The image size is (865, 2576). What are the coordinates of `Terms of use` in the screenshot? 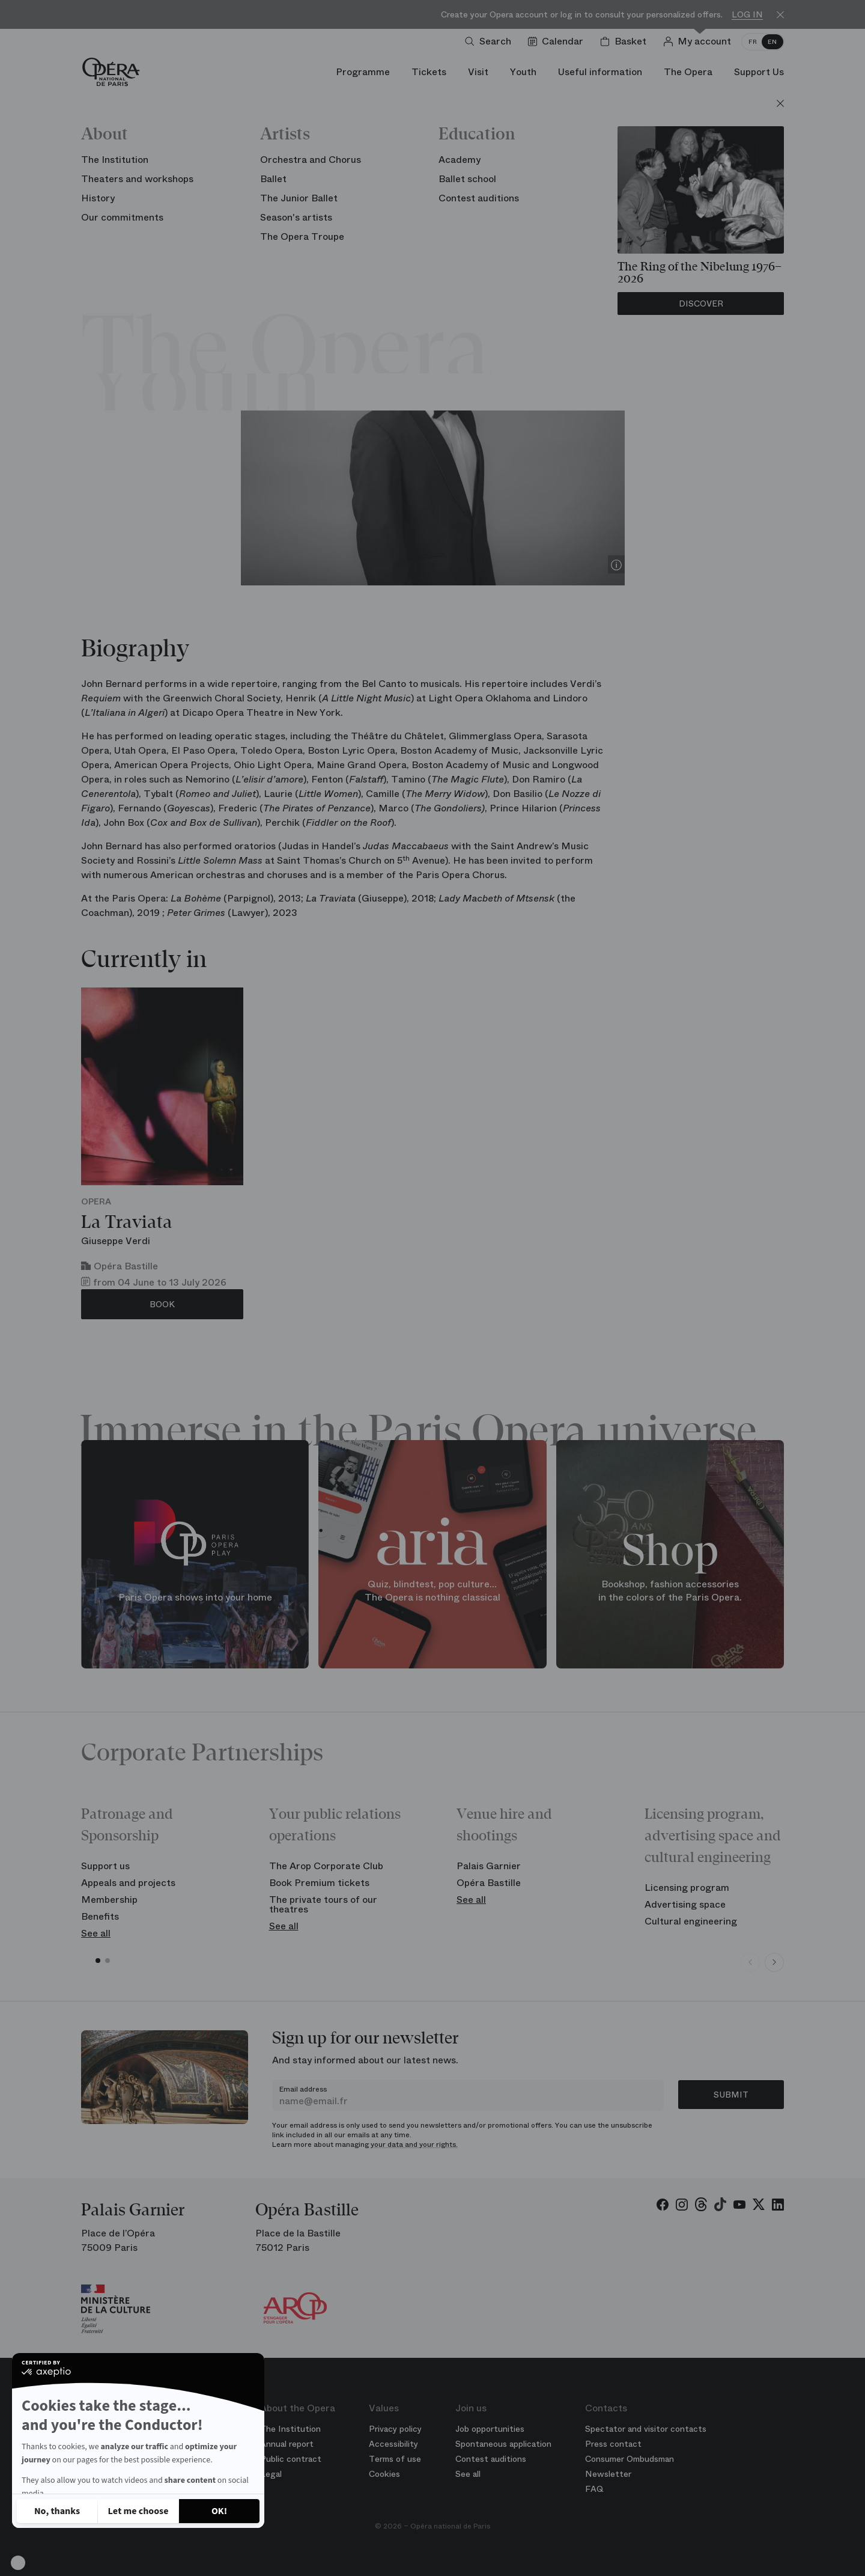 It's located at (395, 2459).